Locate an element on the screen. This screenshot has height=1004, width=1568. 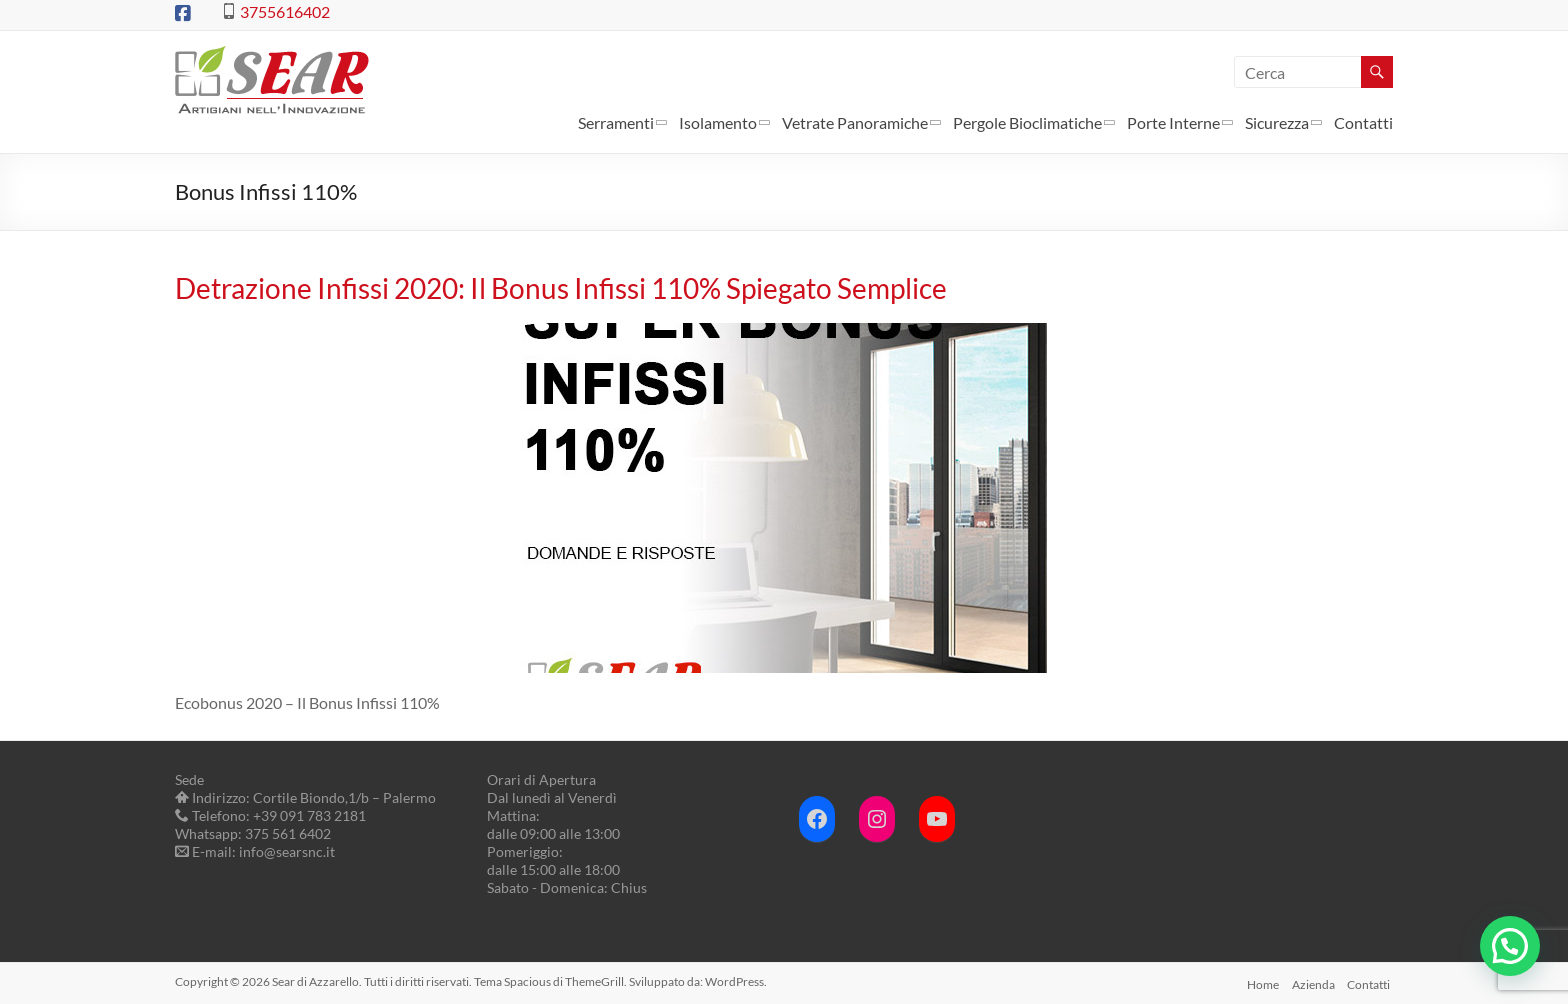
Azienda is located at coordinates (1312, 981).